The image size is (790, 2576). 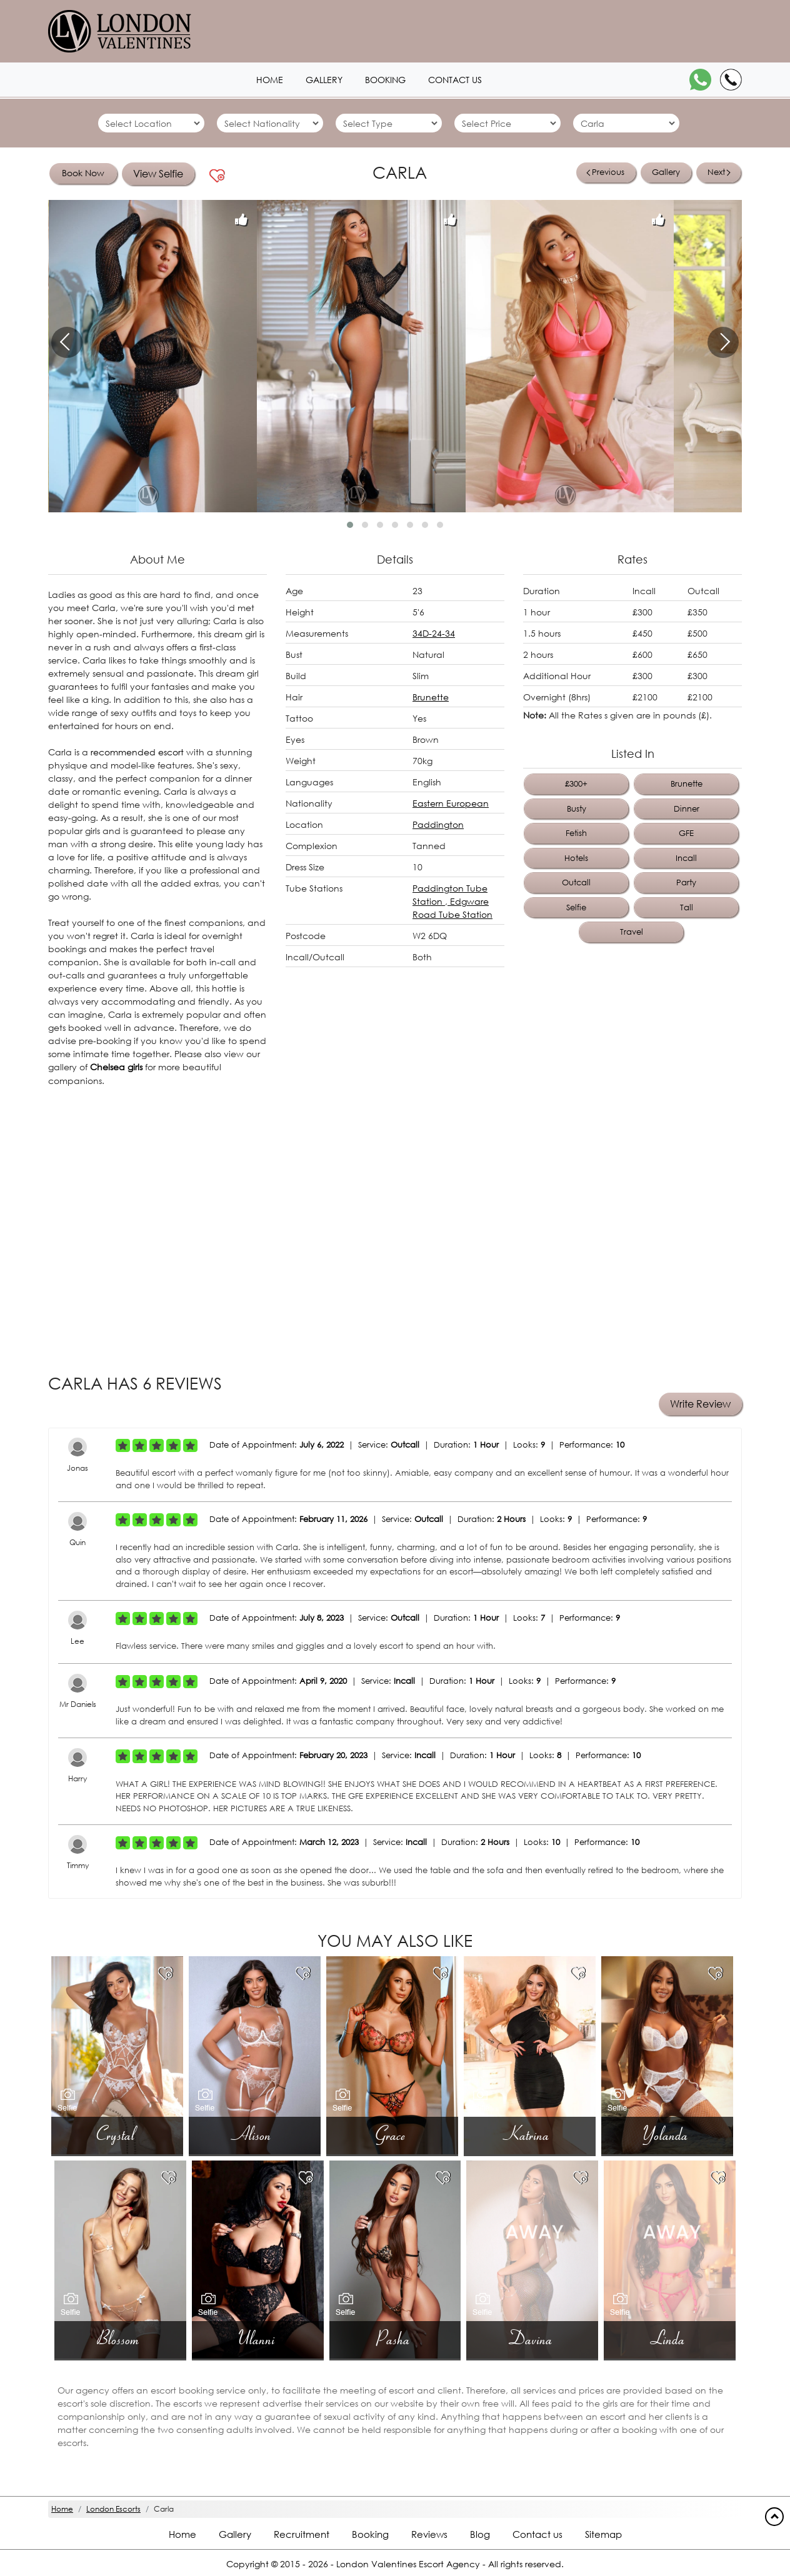 What do you see at coordinates (480, 2534) in the screenshot?
I see `Blog [Blog footer]` at bounding box center [480, 2534].